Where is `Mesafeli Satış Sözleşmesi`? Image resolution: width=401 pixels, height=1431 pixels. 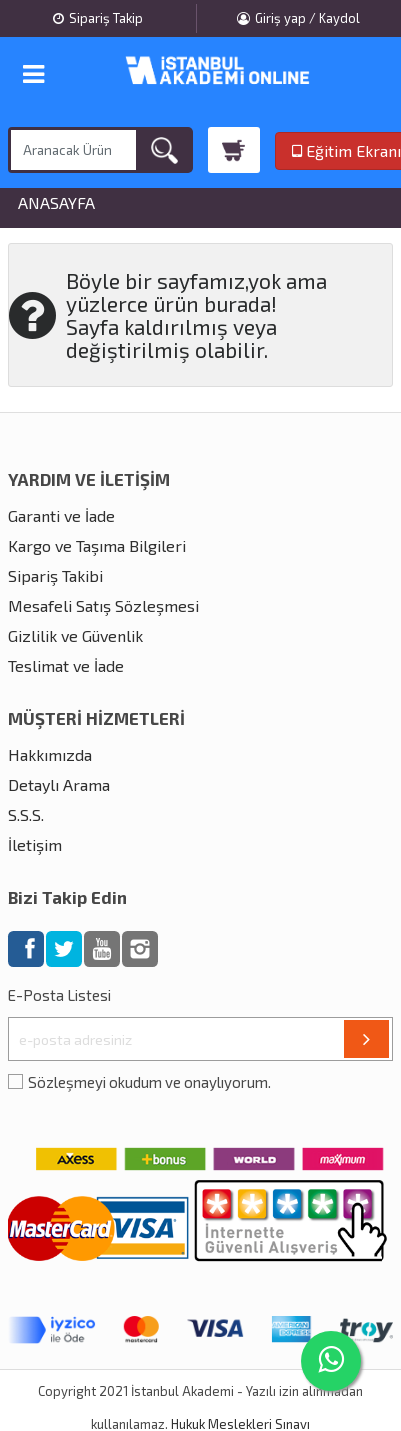
Mesafeli Satış Sözleşmesi is located at coordinates (103, 605).